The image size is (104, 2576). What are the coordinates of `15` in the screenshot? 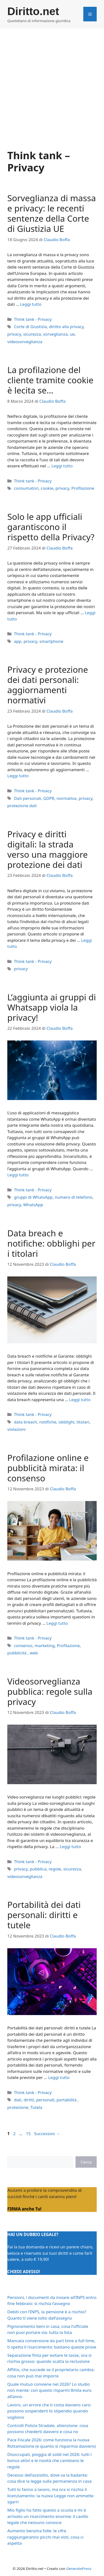 It's located at (29, 2133).